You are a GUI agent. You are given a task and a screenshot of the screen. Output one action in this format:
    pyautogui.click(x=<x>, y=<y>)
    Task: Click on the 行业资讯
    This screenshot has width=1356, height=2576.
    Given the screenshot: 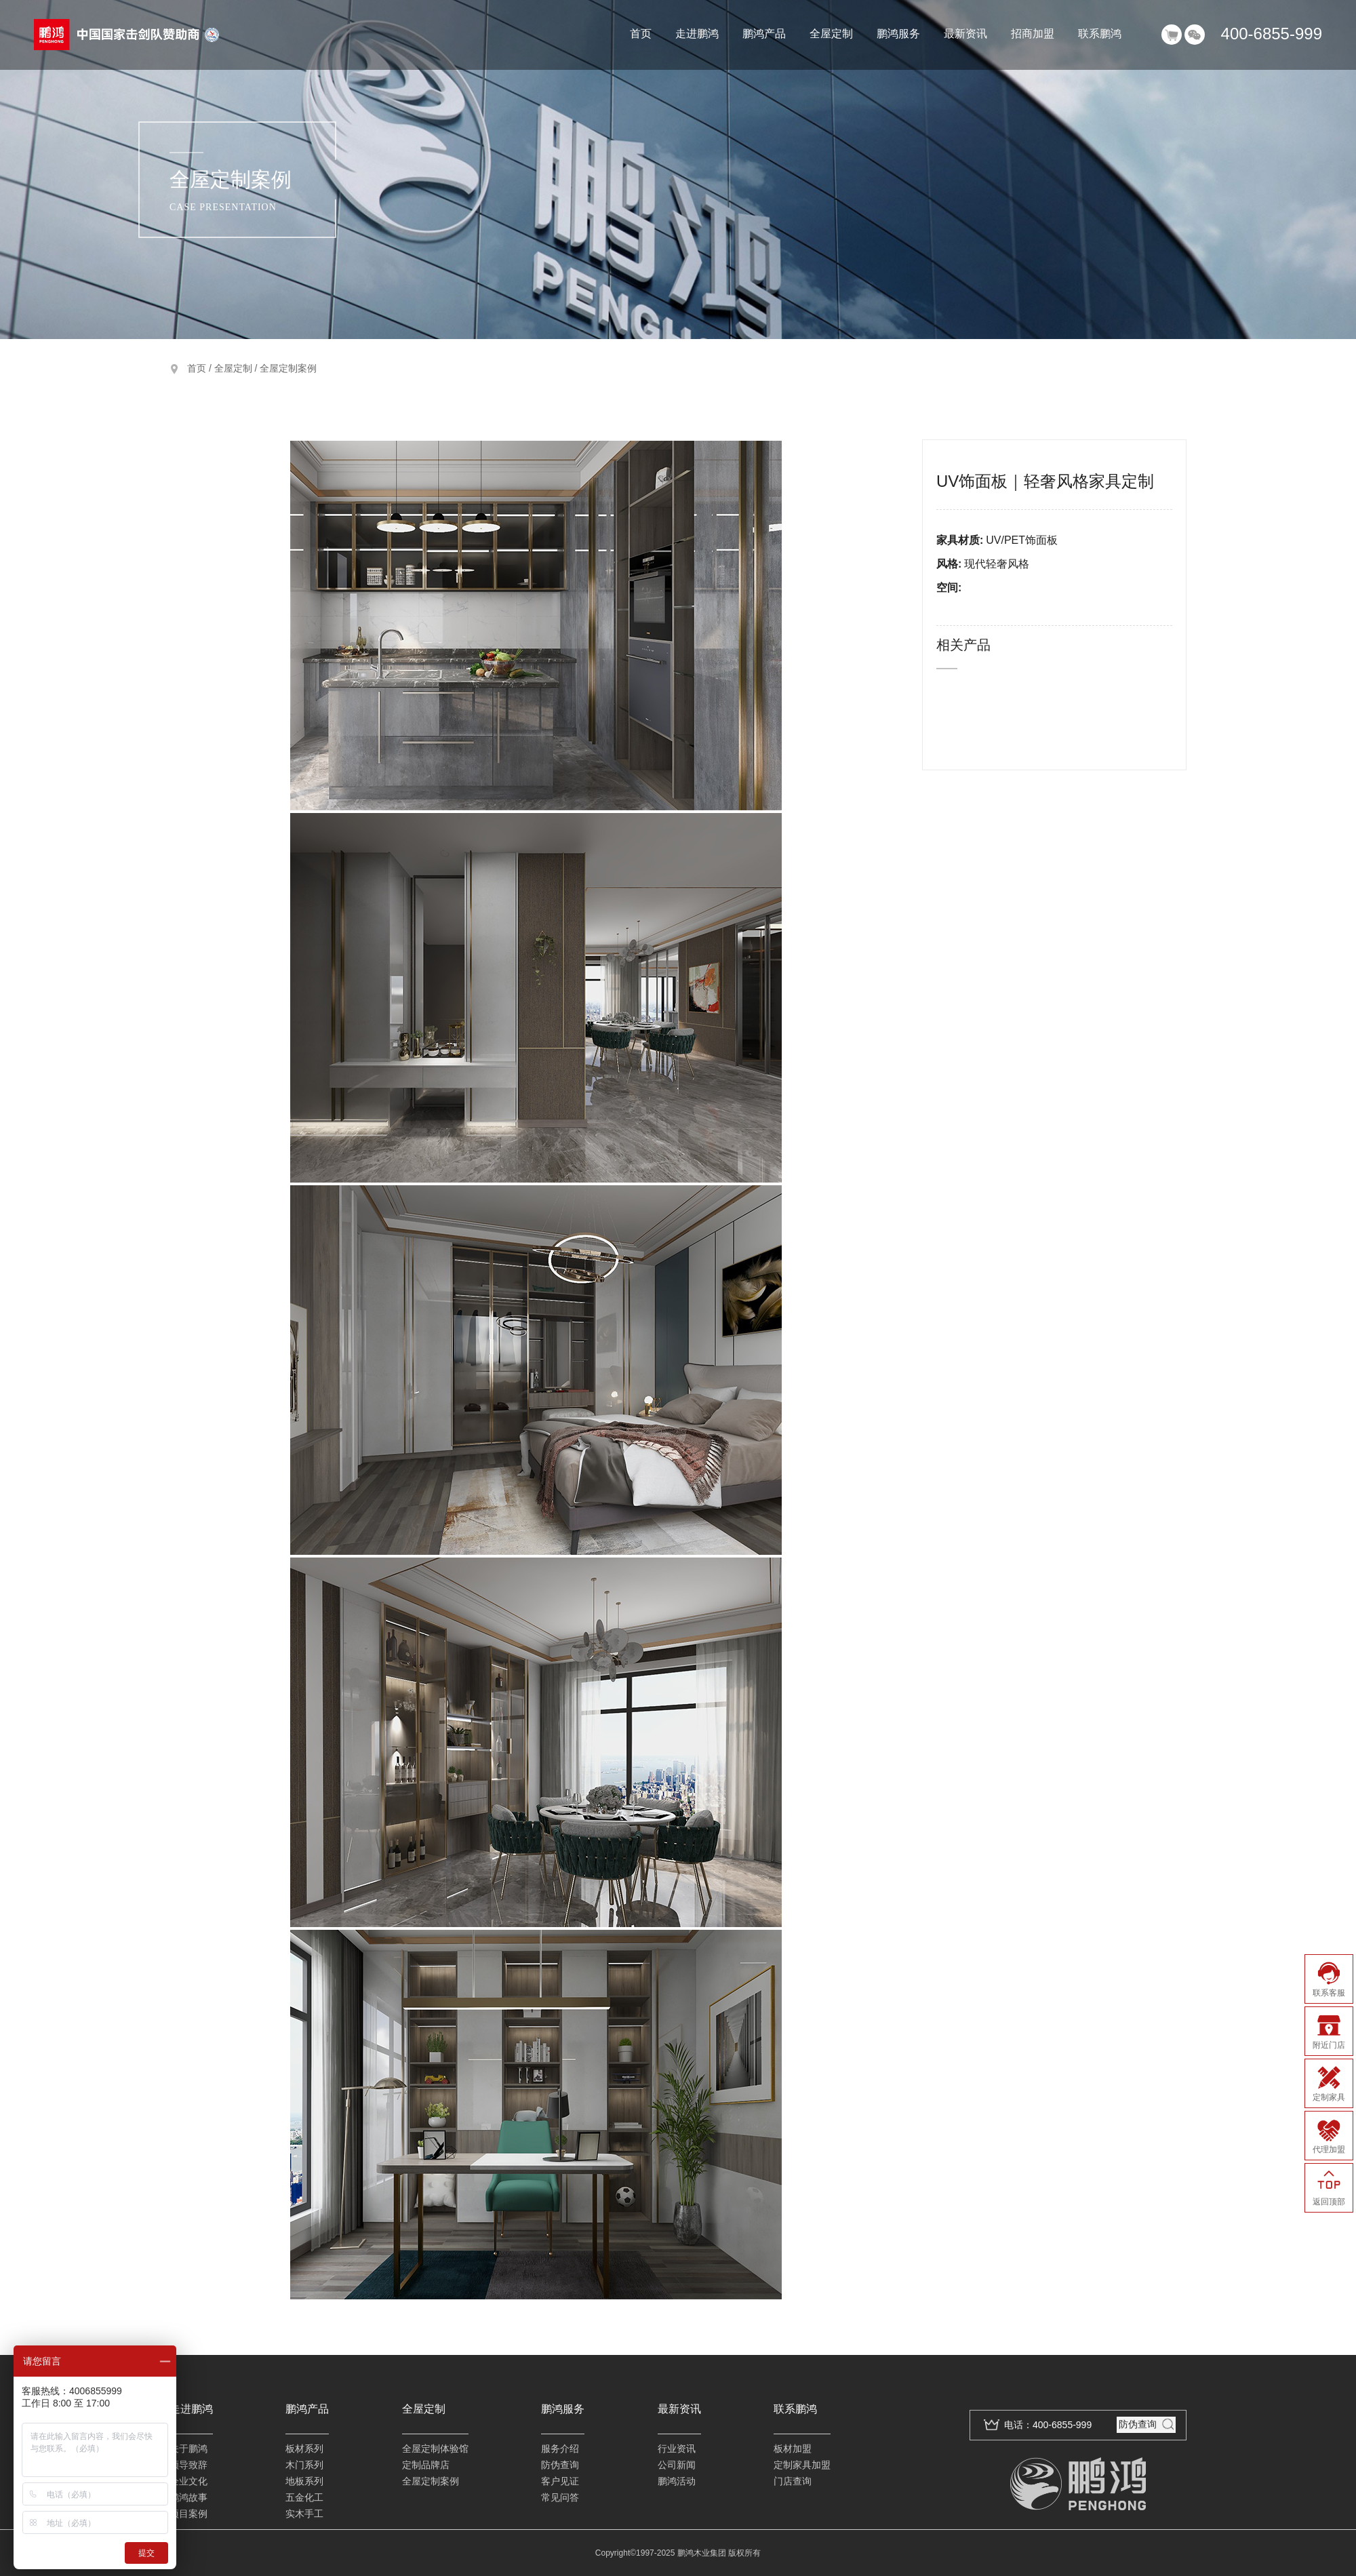 What is the action you would take?
    pyautogui.click(x=677, y=2448)
    